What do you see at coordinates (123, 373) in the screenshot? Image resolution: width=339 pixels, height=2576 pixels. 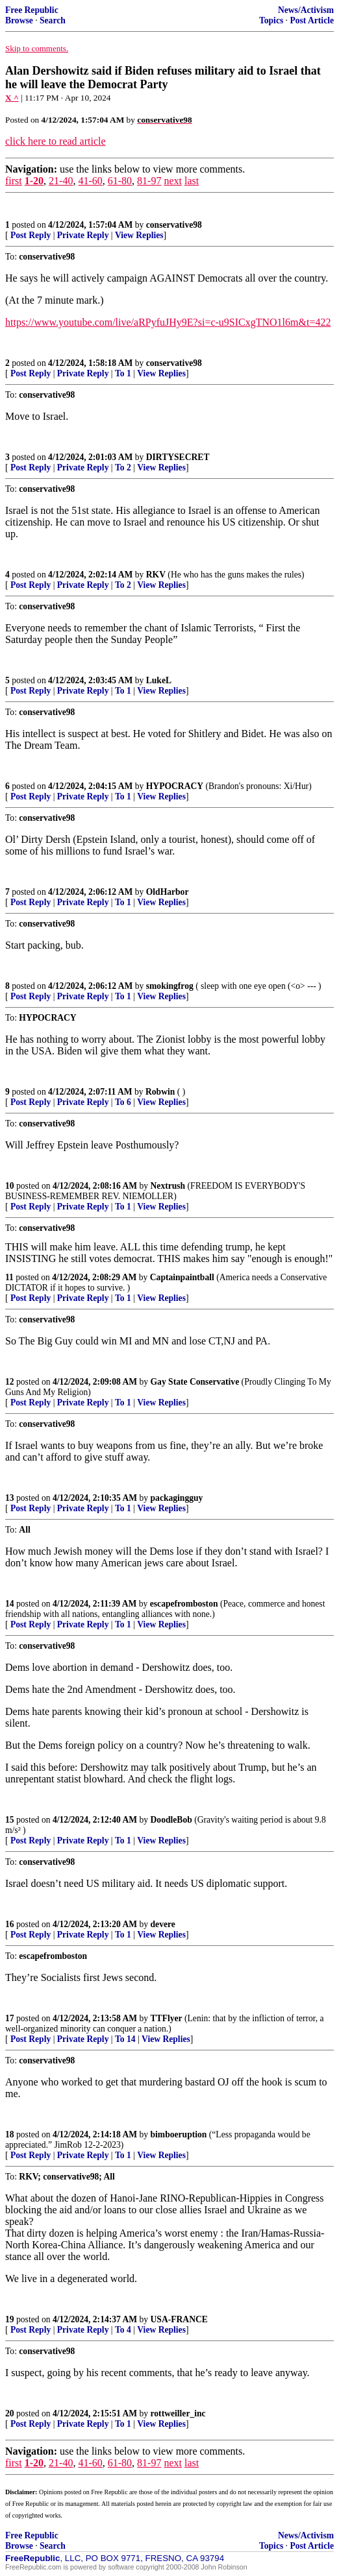 I see `To 1` at bounding box center [123, 373].